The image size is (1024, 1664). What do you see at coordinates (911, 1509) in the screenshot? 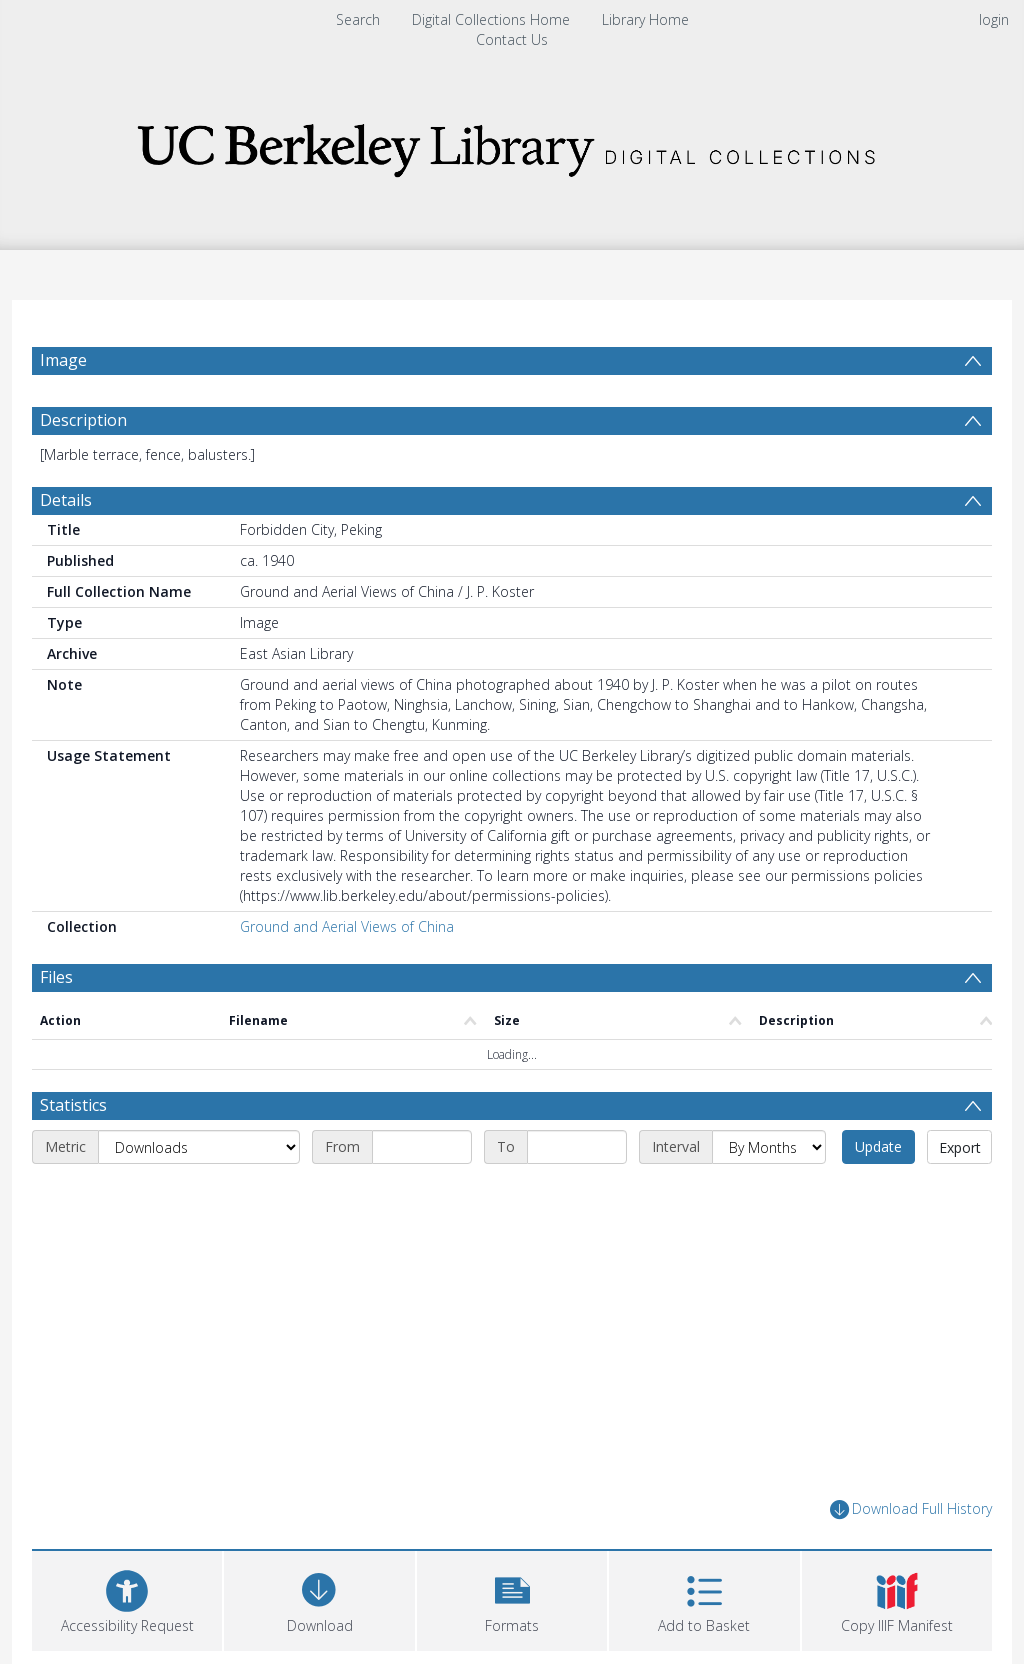
I see `Download Full History` at bounding box center [911, 1509].